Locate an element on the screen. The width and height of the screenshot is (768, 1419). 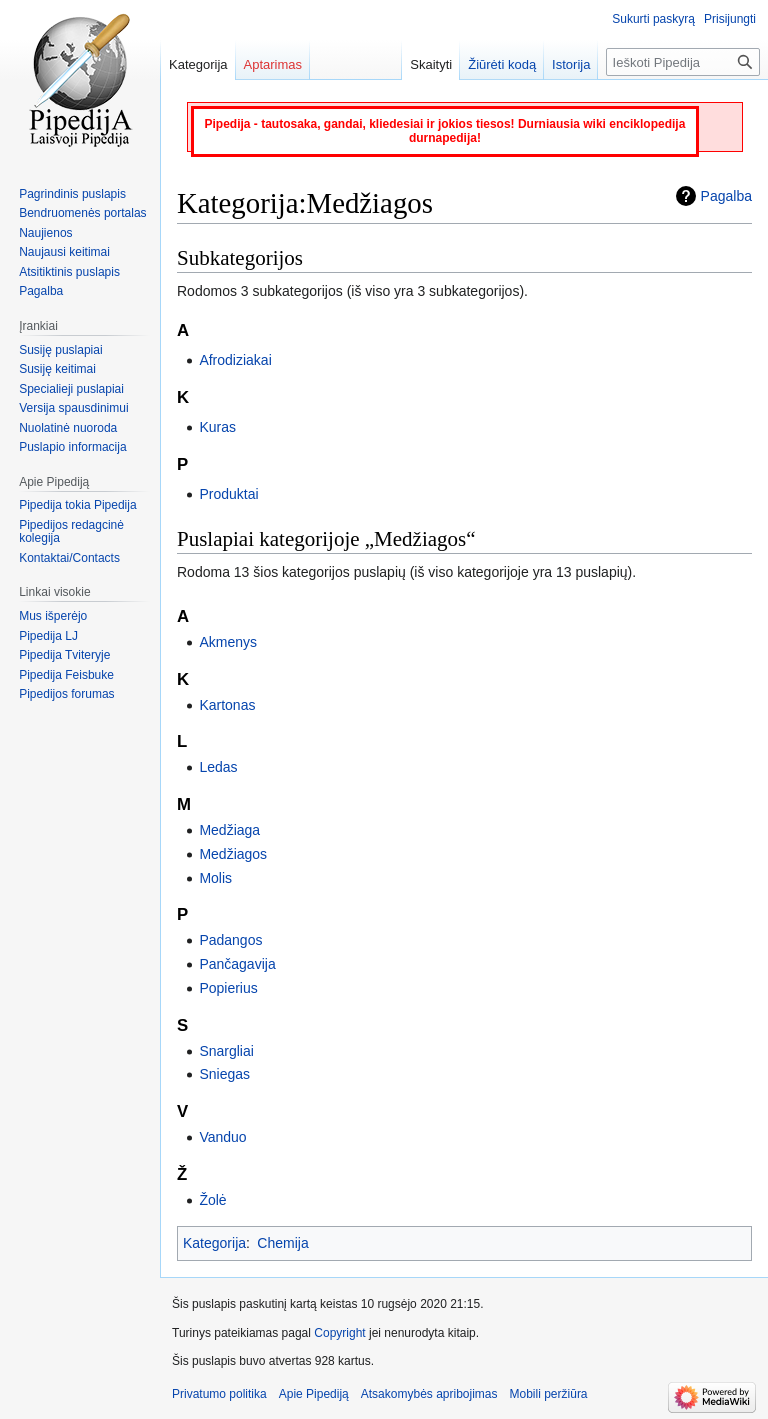
Medžiaga is located at coordinates (229, 830).